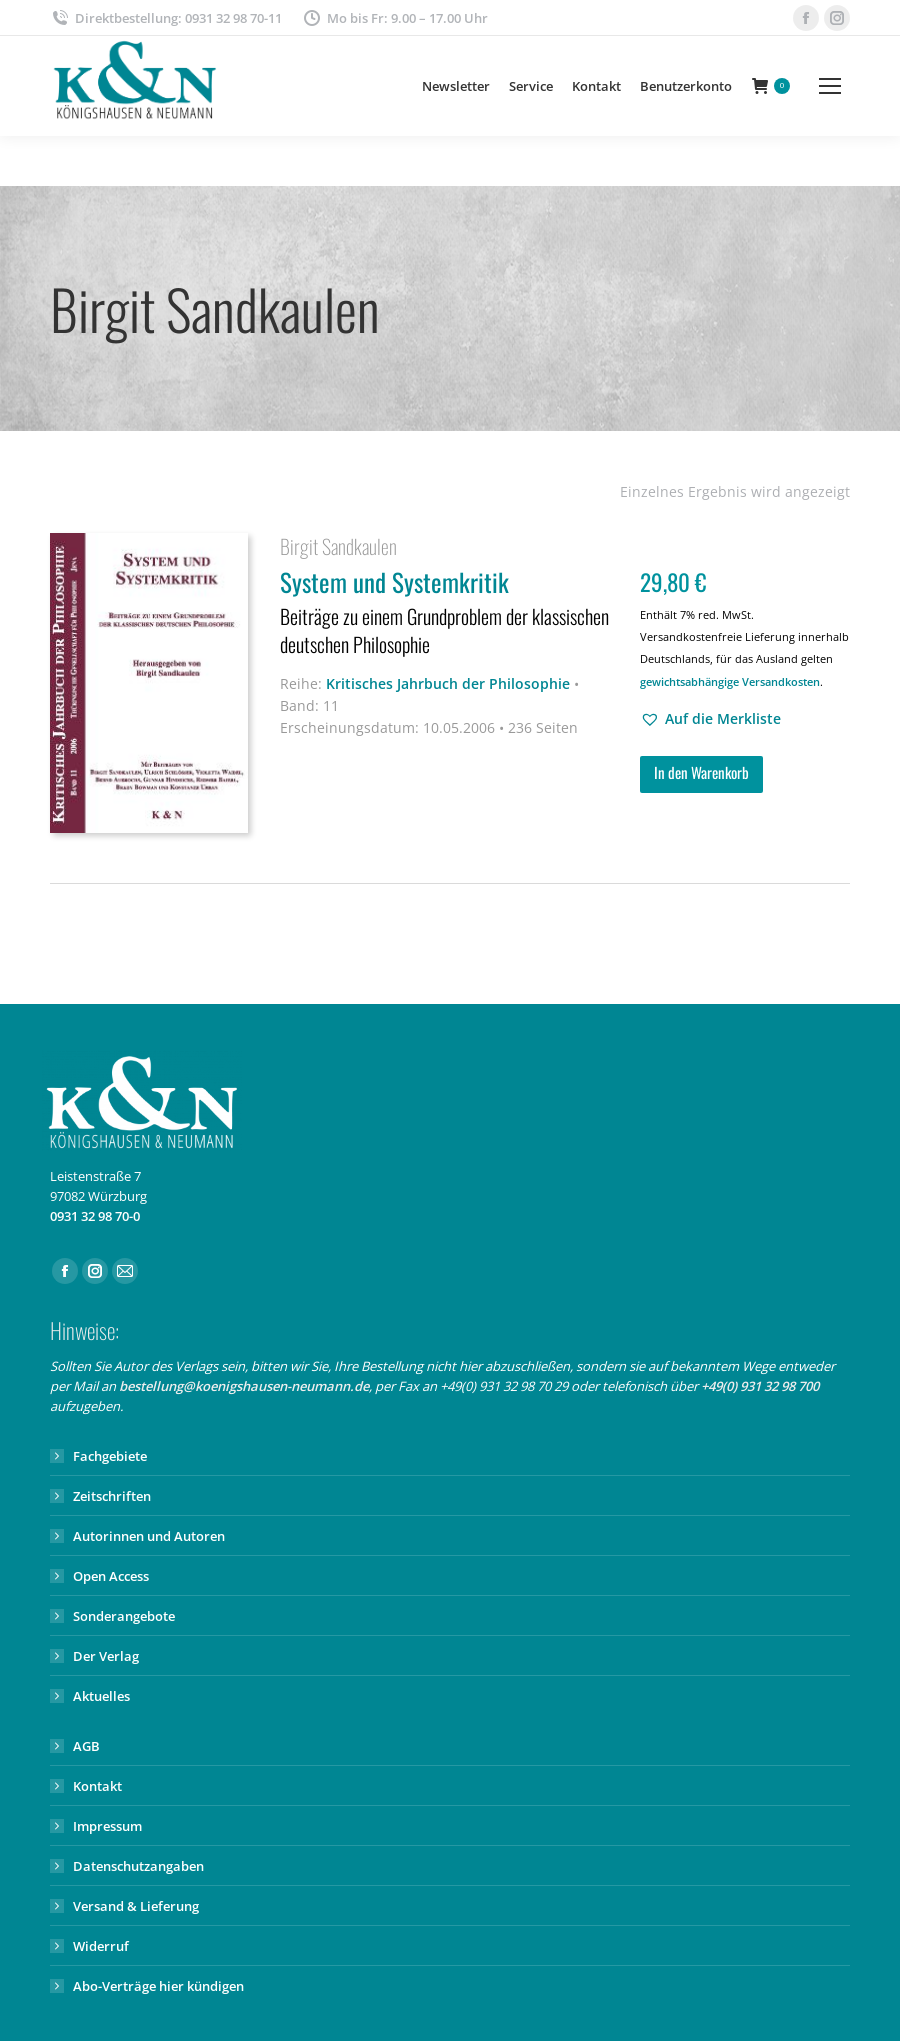  Describe the element at coordinates (338, 546) in the screenshot. I see `Birgit Sandkaulen` at that location.